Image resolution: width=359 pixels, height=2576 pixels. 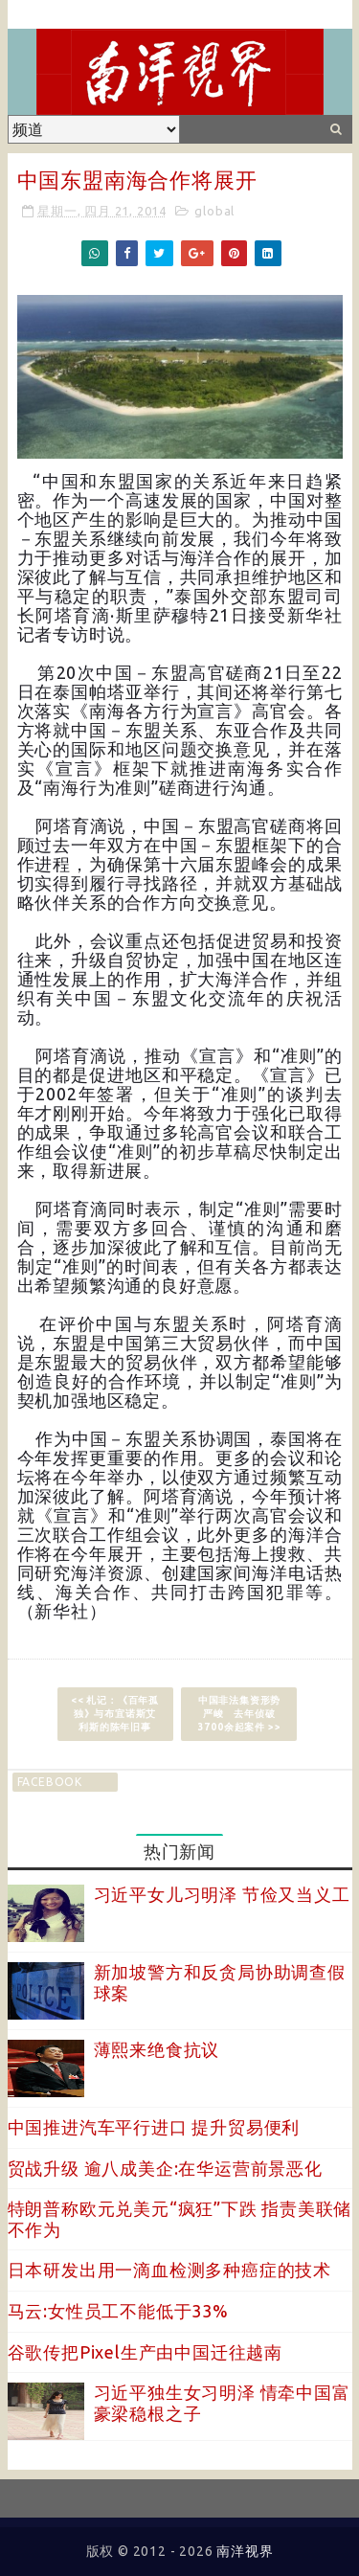 What do you see at coordinates (157, 2049) in the screenshot?
I see `薄熙来绝食抗议` at bounding box center [157, 2049].